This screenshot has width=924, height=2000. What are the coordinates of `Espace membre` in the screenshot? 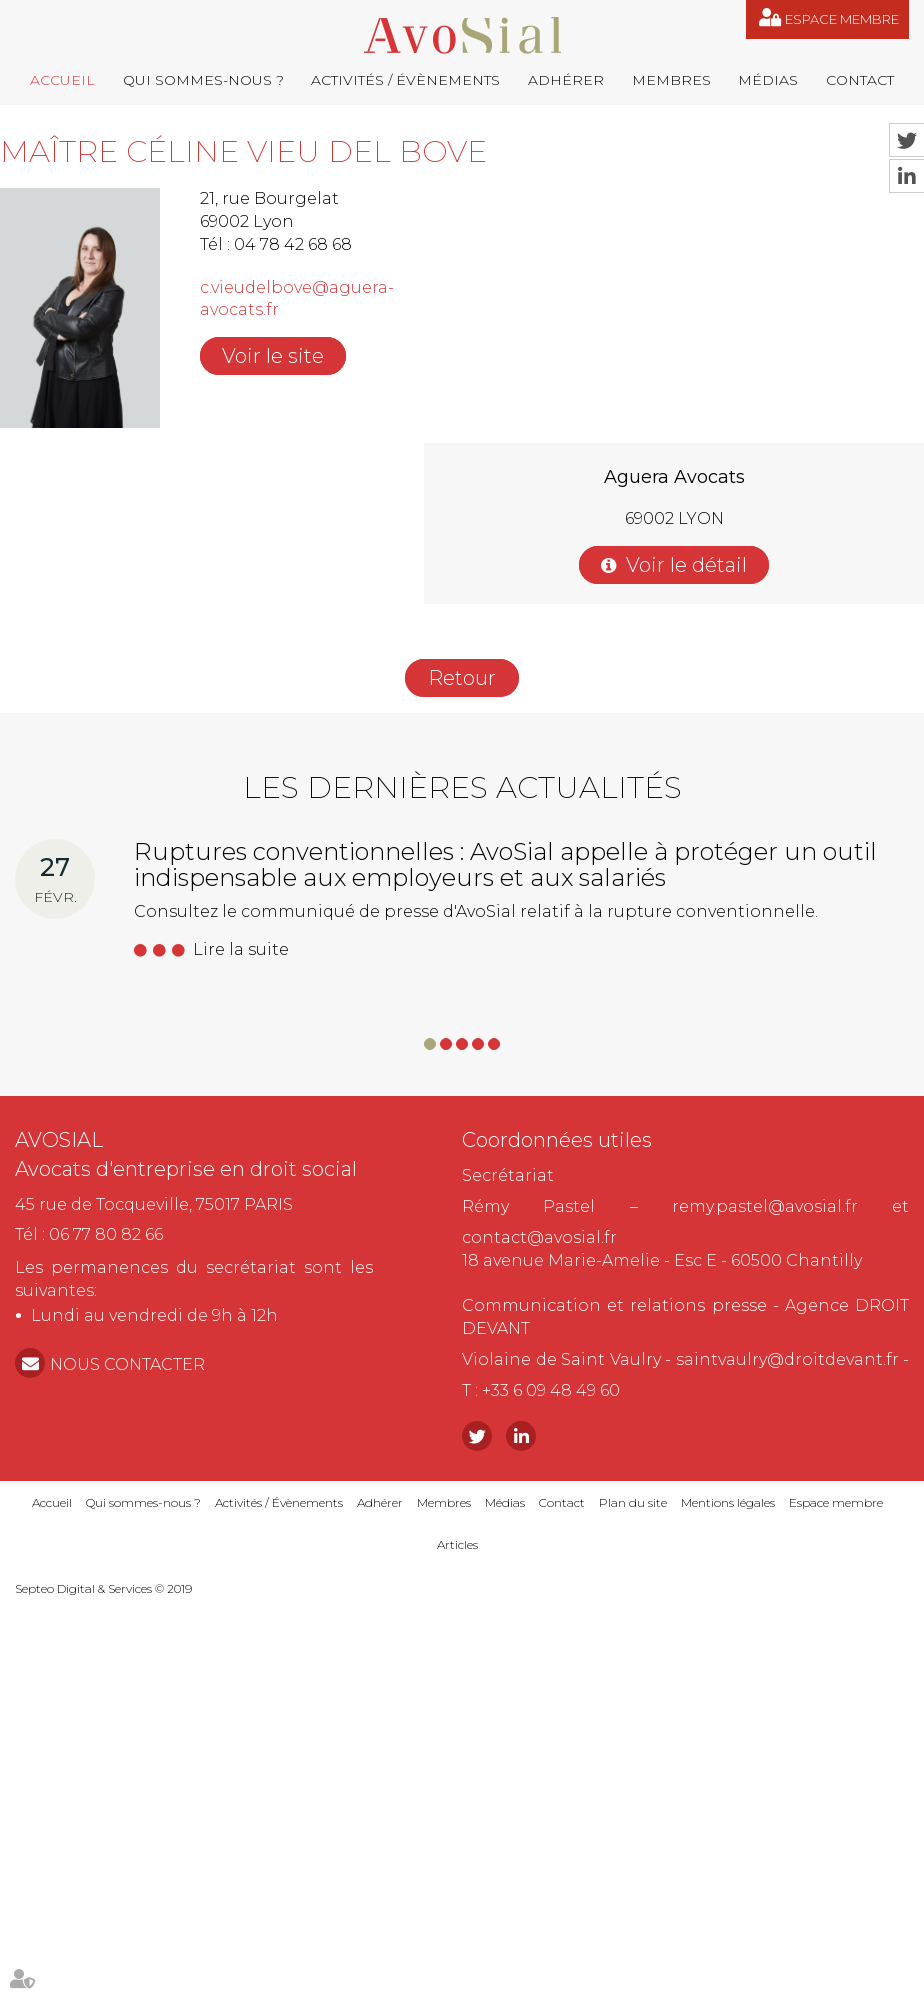 It's located at (842, 19).